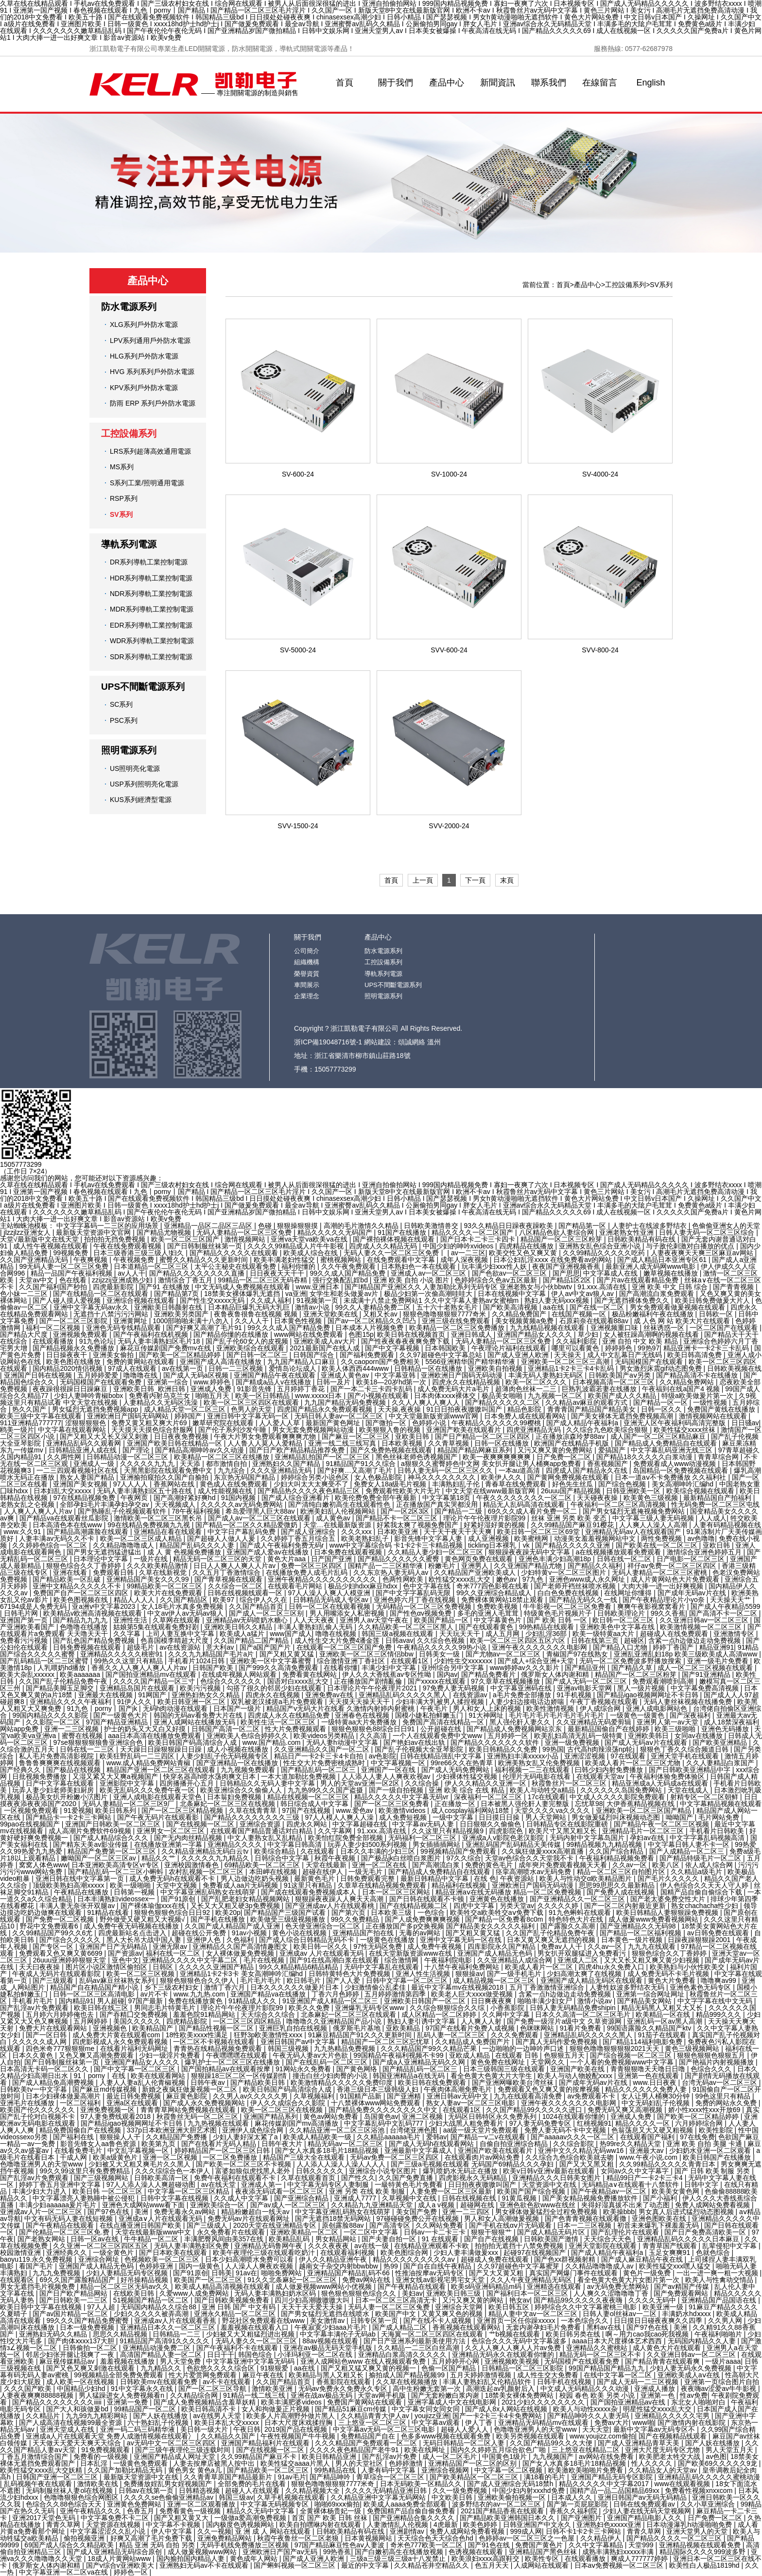 Image resolution: width=762 pixels, height=2576 pixels. Describe the element at coordinates (54, 1980) in the screenshot. I see `国产三级观看` at that location.